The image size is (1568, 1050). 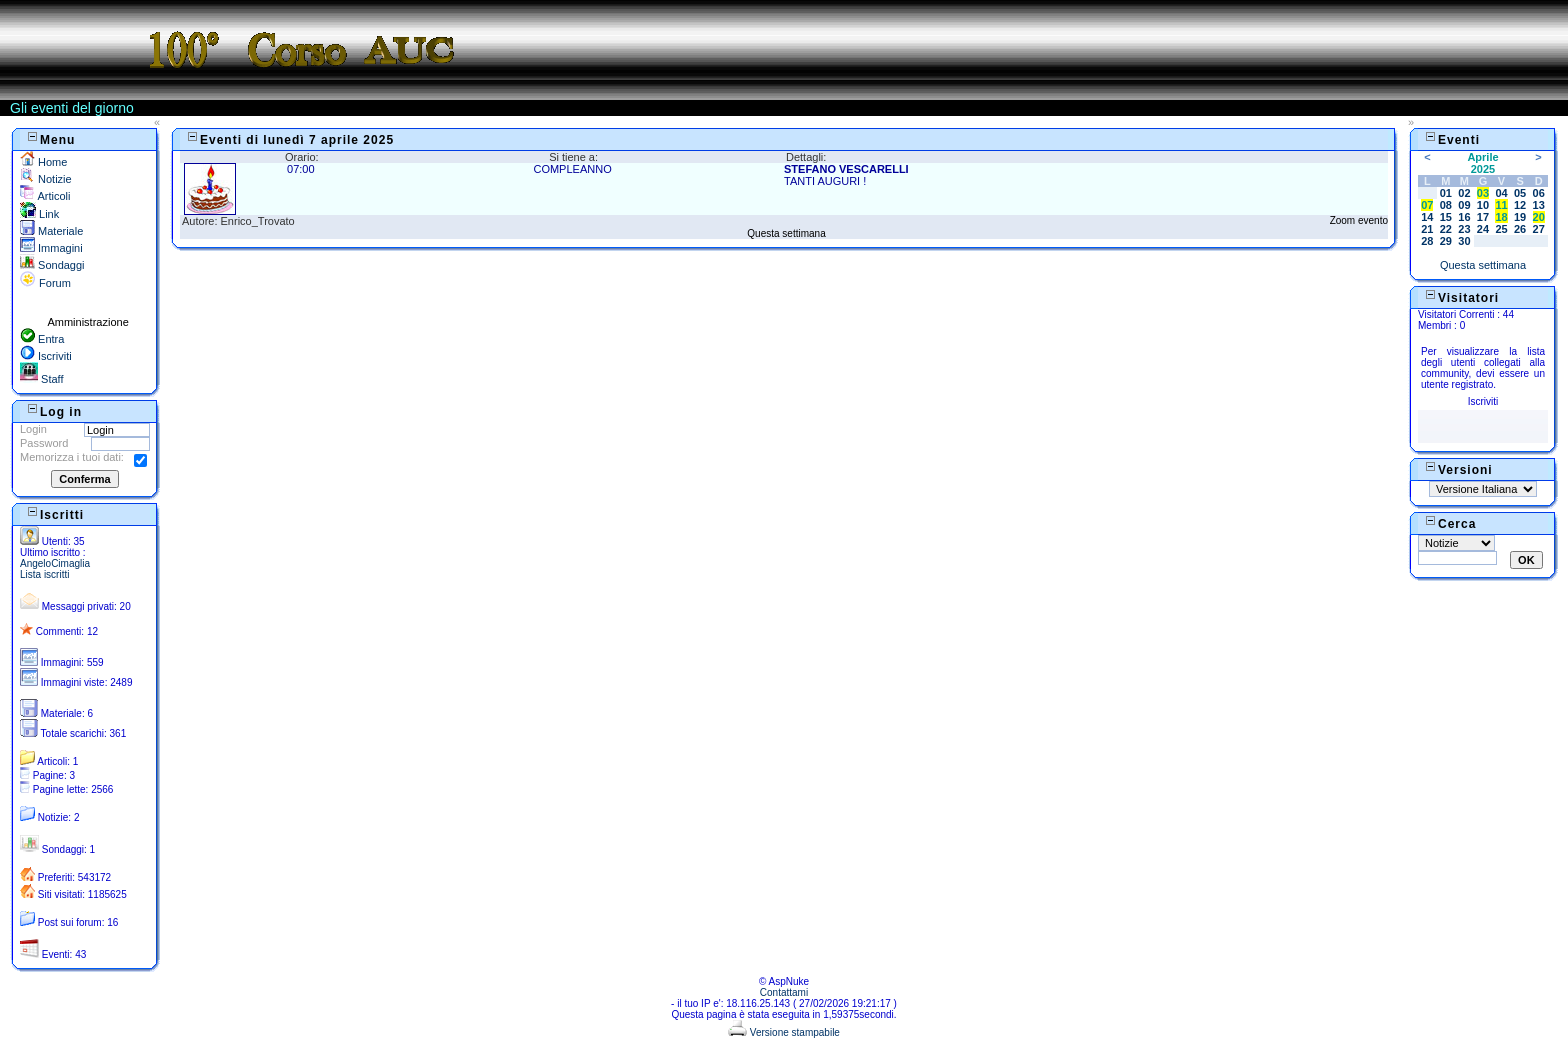 I want to click on Materiale, so click(x=51, y=231).